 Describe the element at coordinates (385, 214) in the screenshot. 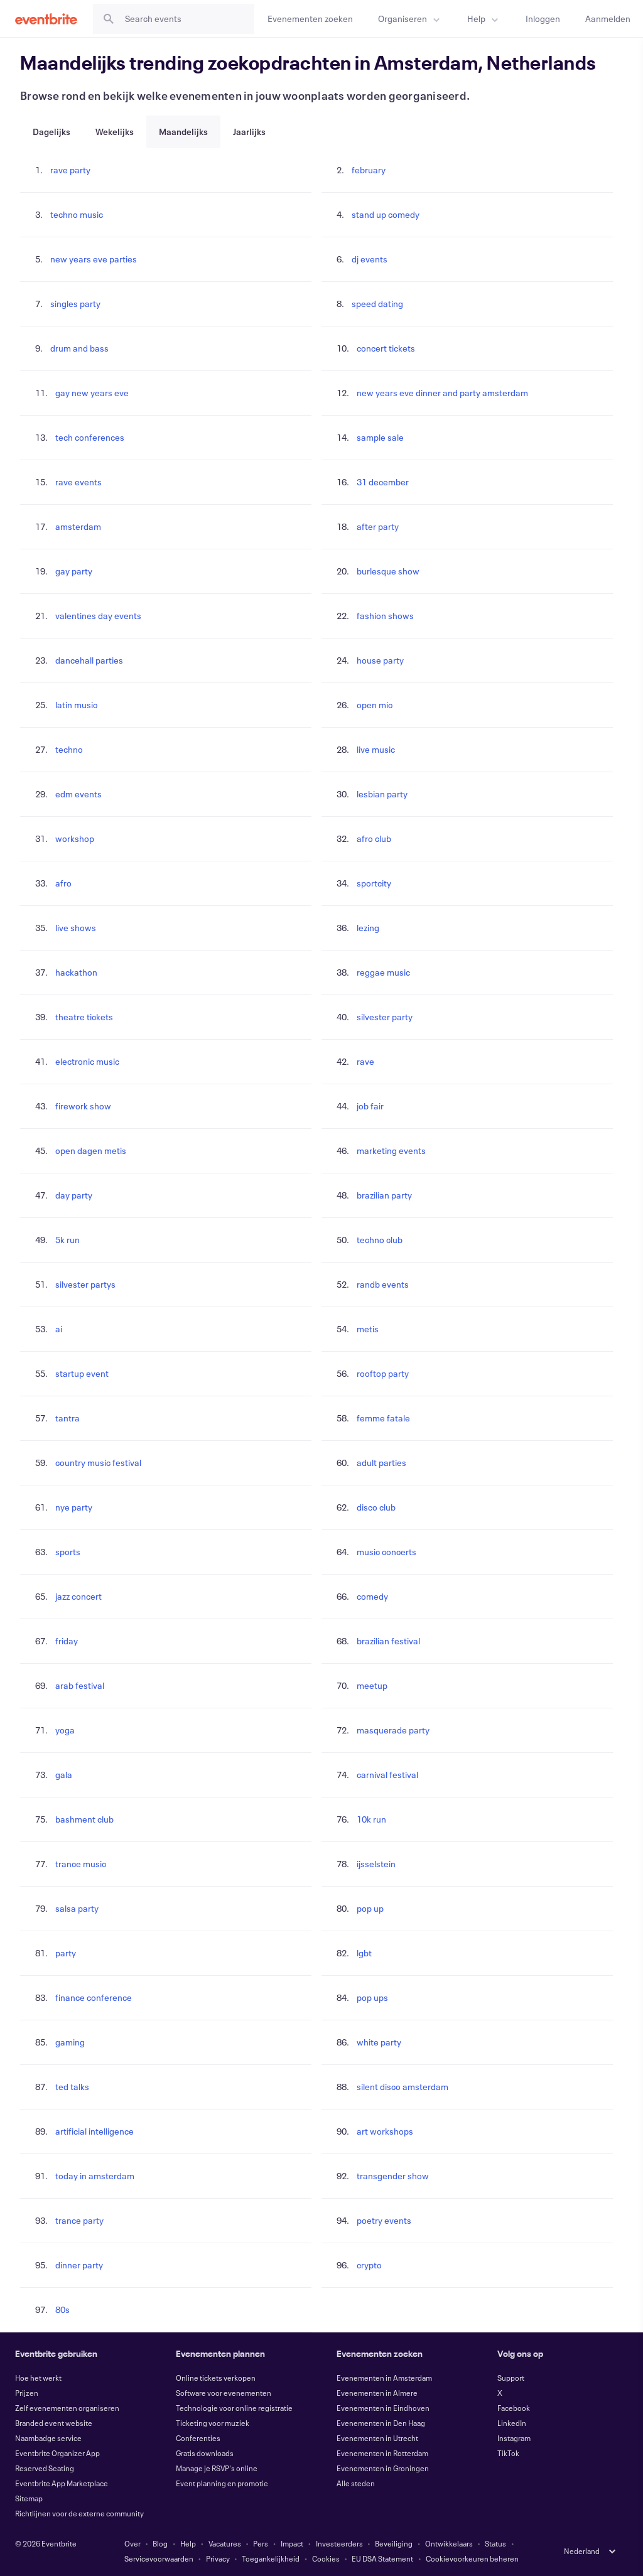

I see `stand up comedy` at that location.